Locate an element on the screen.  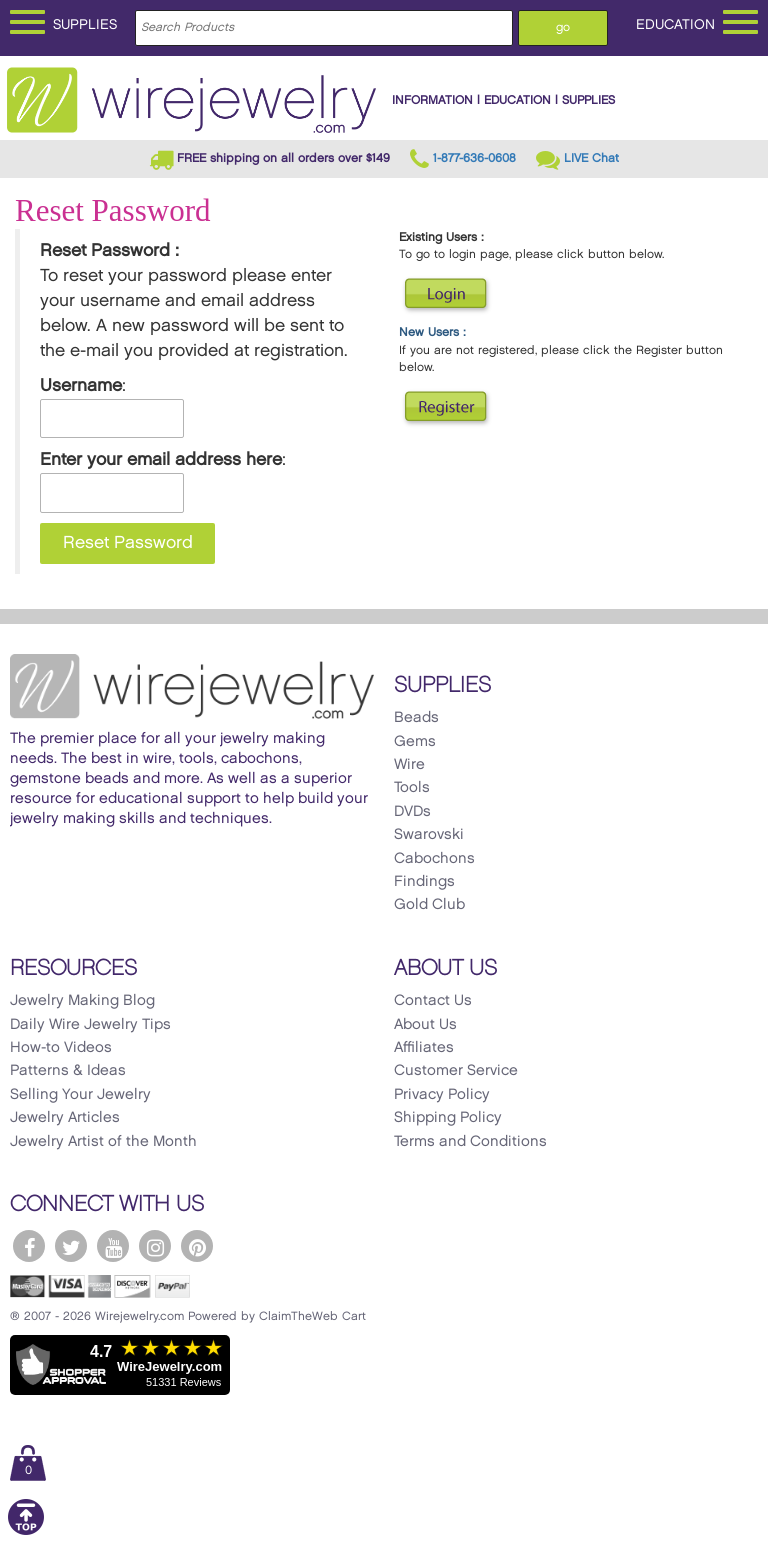
[WireJewelry.com Pinterest] is located at coordinates (197, 1246).